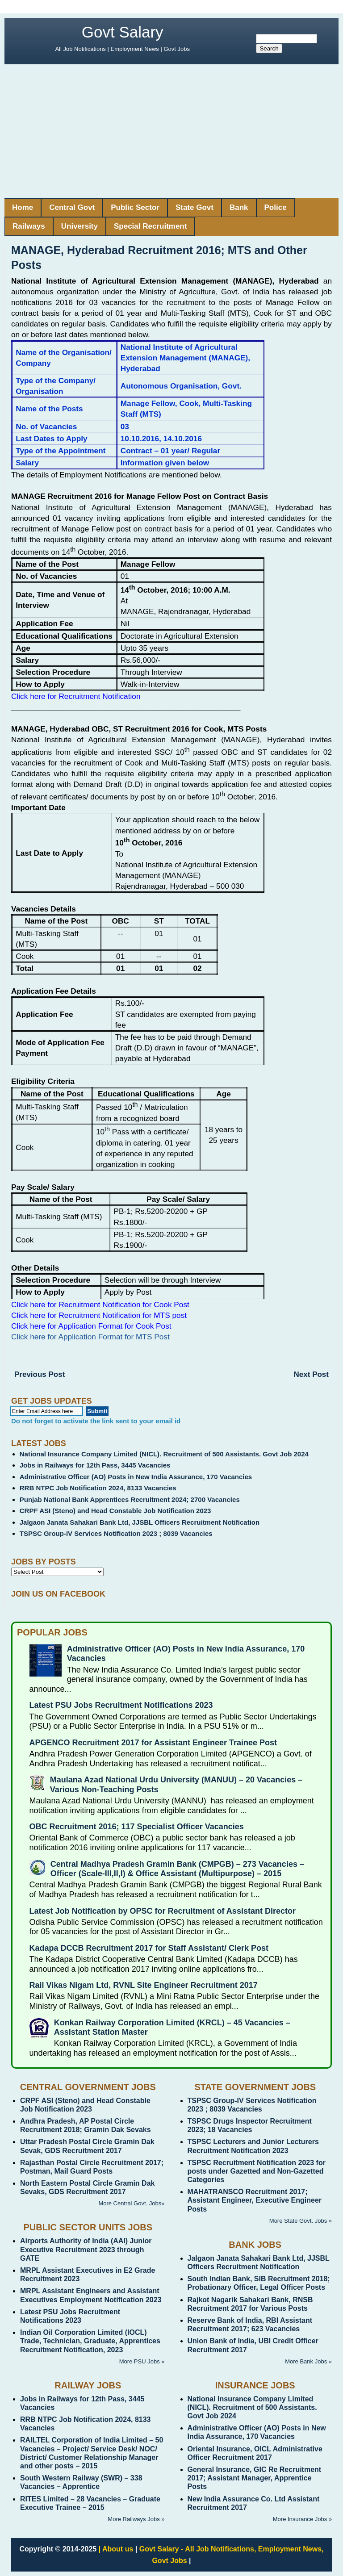 This screenshot has width=343, height=2576. Describe the element at coordinates (136, 1476) in the screenshot. I see `Administrative Officer (AO) Posts in New India Assurance, 170 Vacancies` at that location.